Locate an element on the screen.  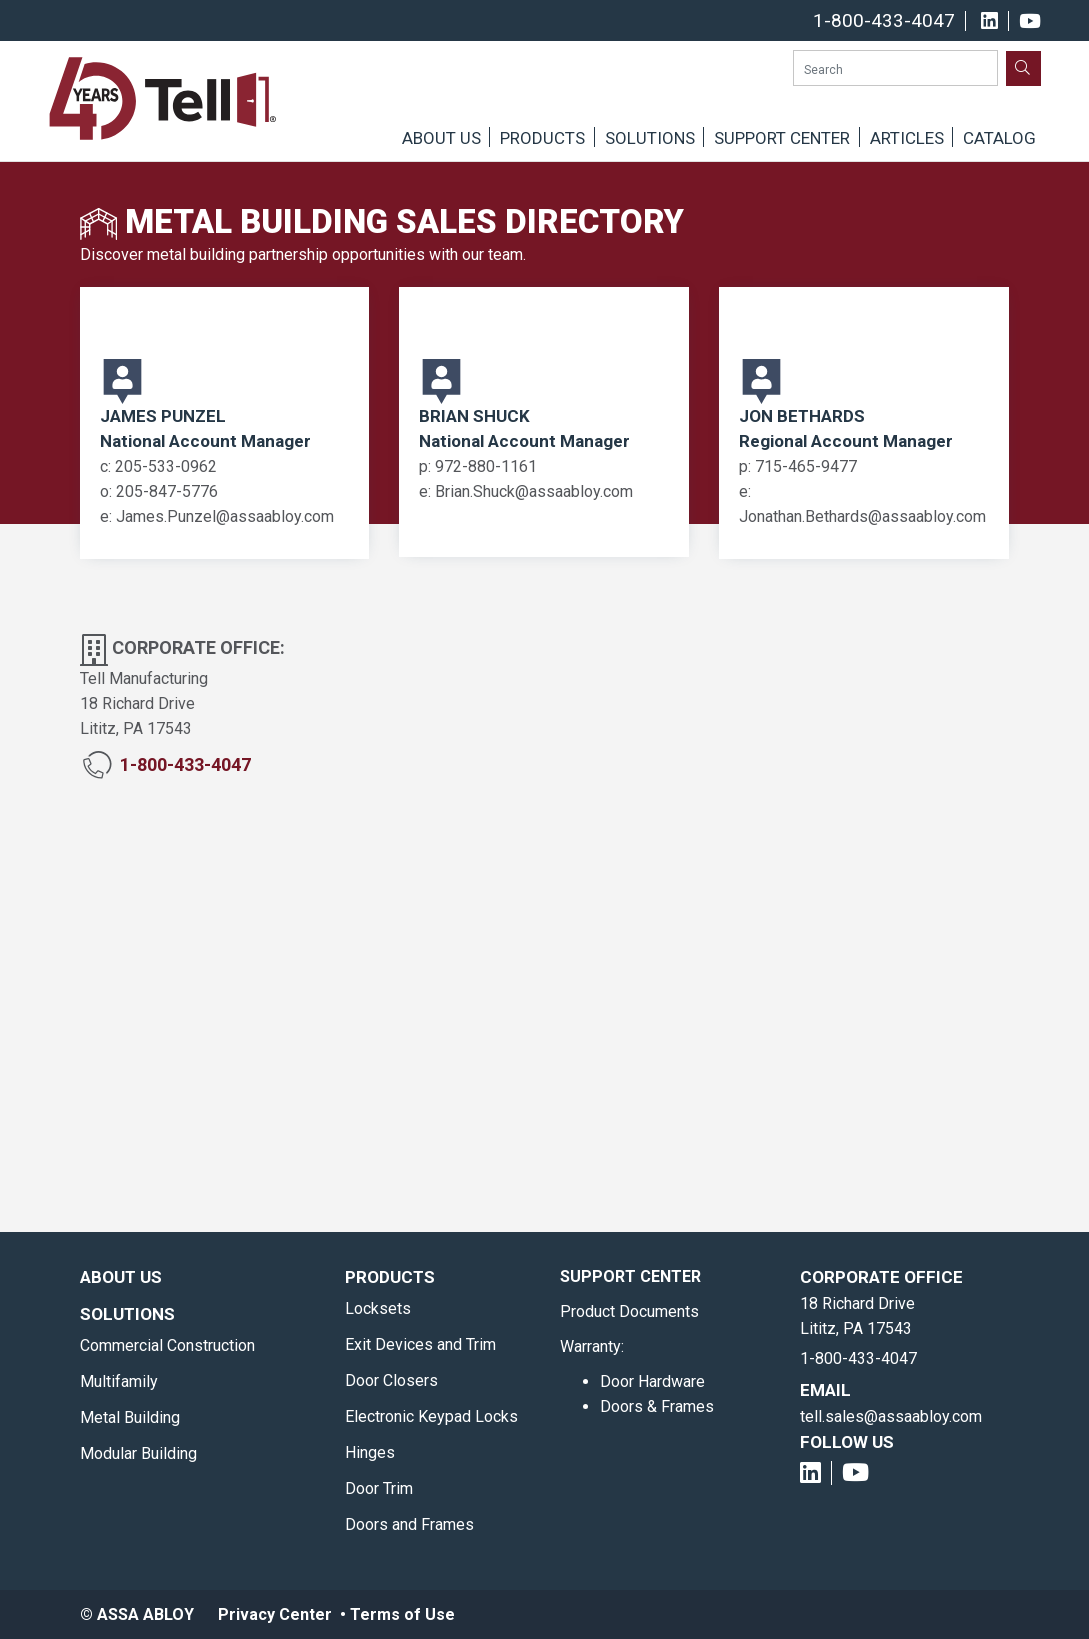
Metal Building is located at coordinates (130, 1417).